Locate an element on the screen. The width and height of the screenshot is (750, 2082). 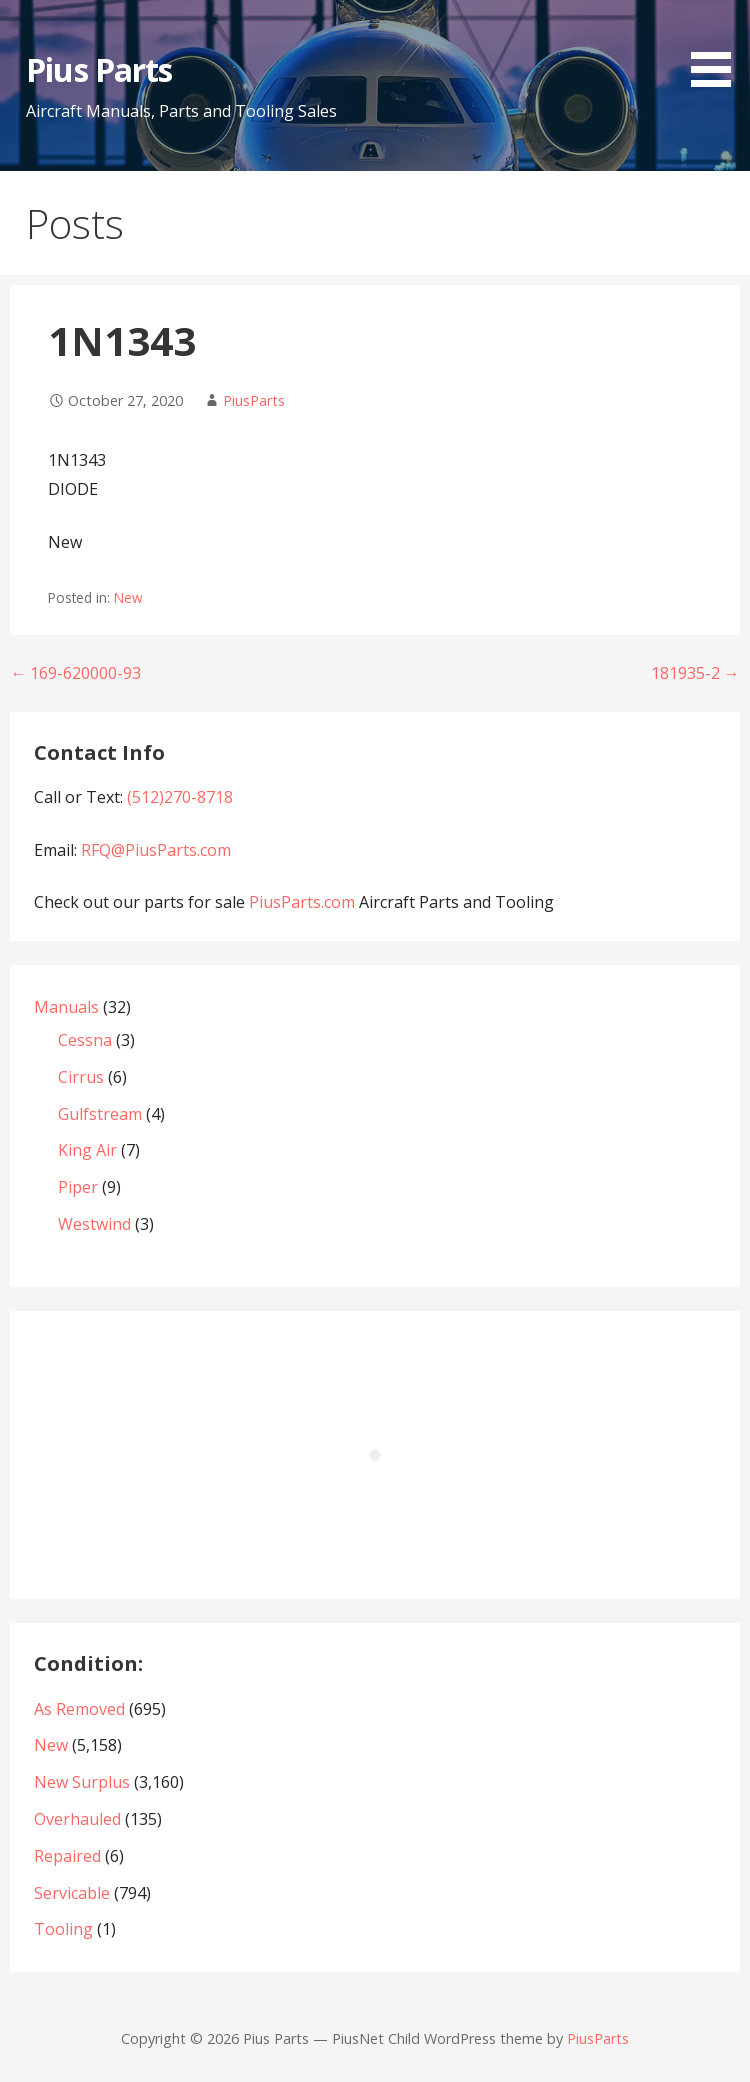
Tooling is located at coordinates (63, 1929).